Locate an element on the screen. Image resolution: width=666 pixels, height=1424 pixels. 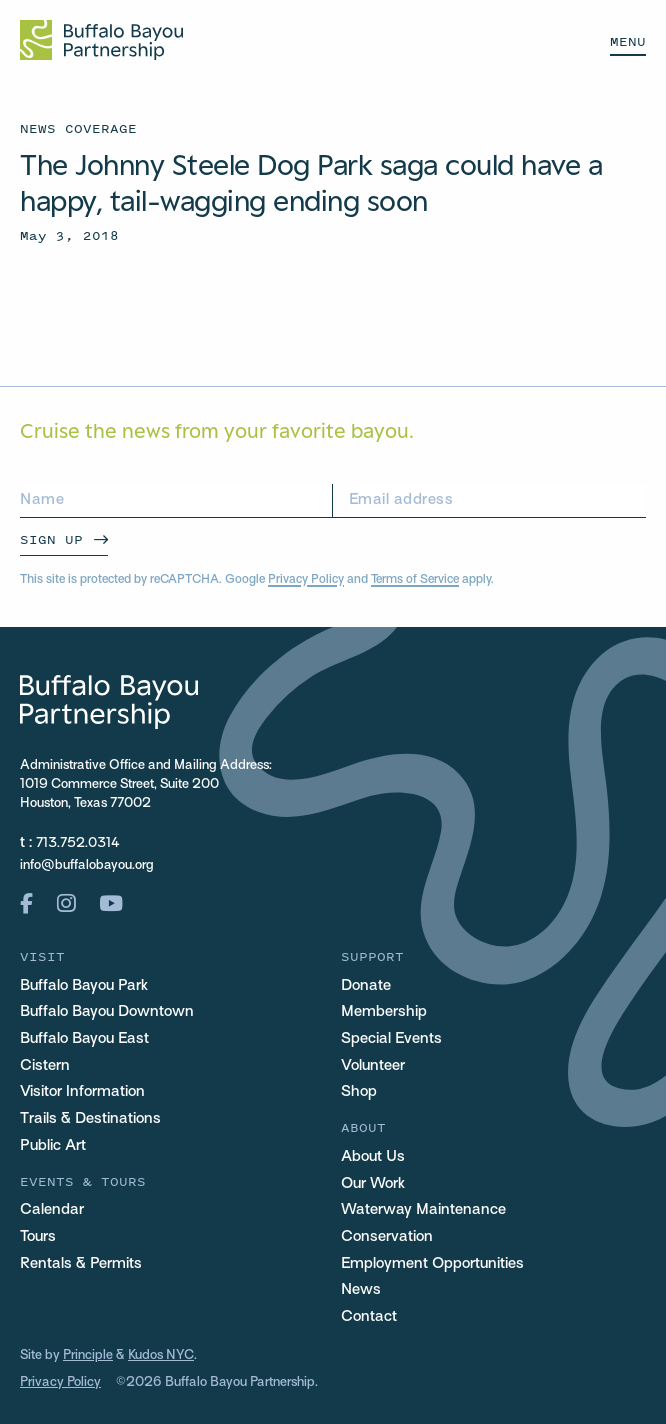
Calendar is located at coordinates (52, 1210).